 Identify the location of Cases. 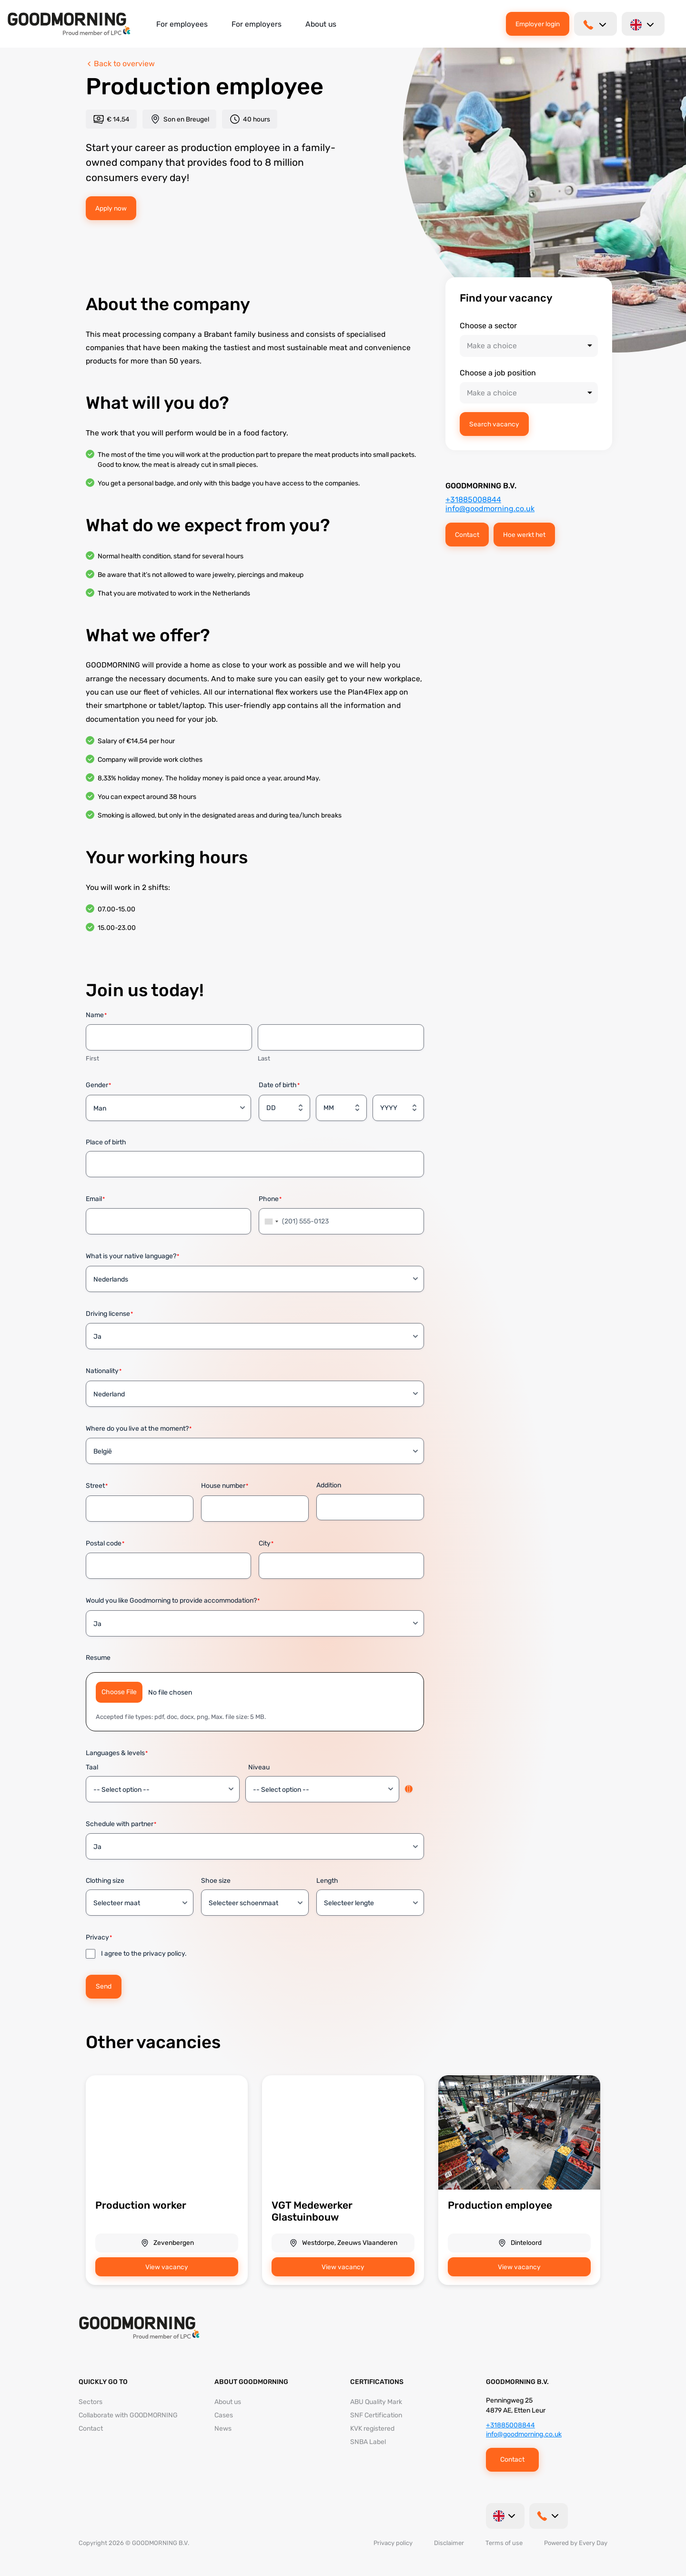
(223, 2415).